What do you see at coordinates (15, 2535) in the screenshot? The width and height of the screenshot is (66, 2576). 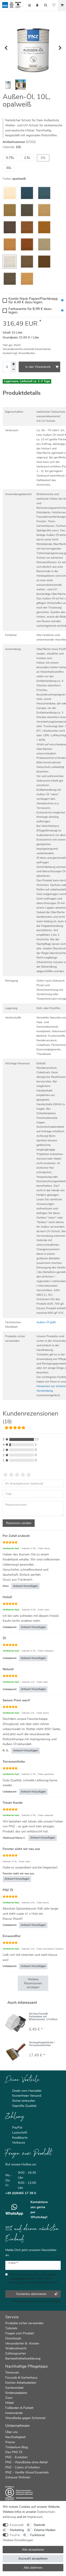 I see `PayPal` at bounding box center [15, 2535].